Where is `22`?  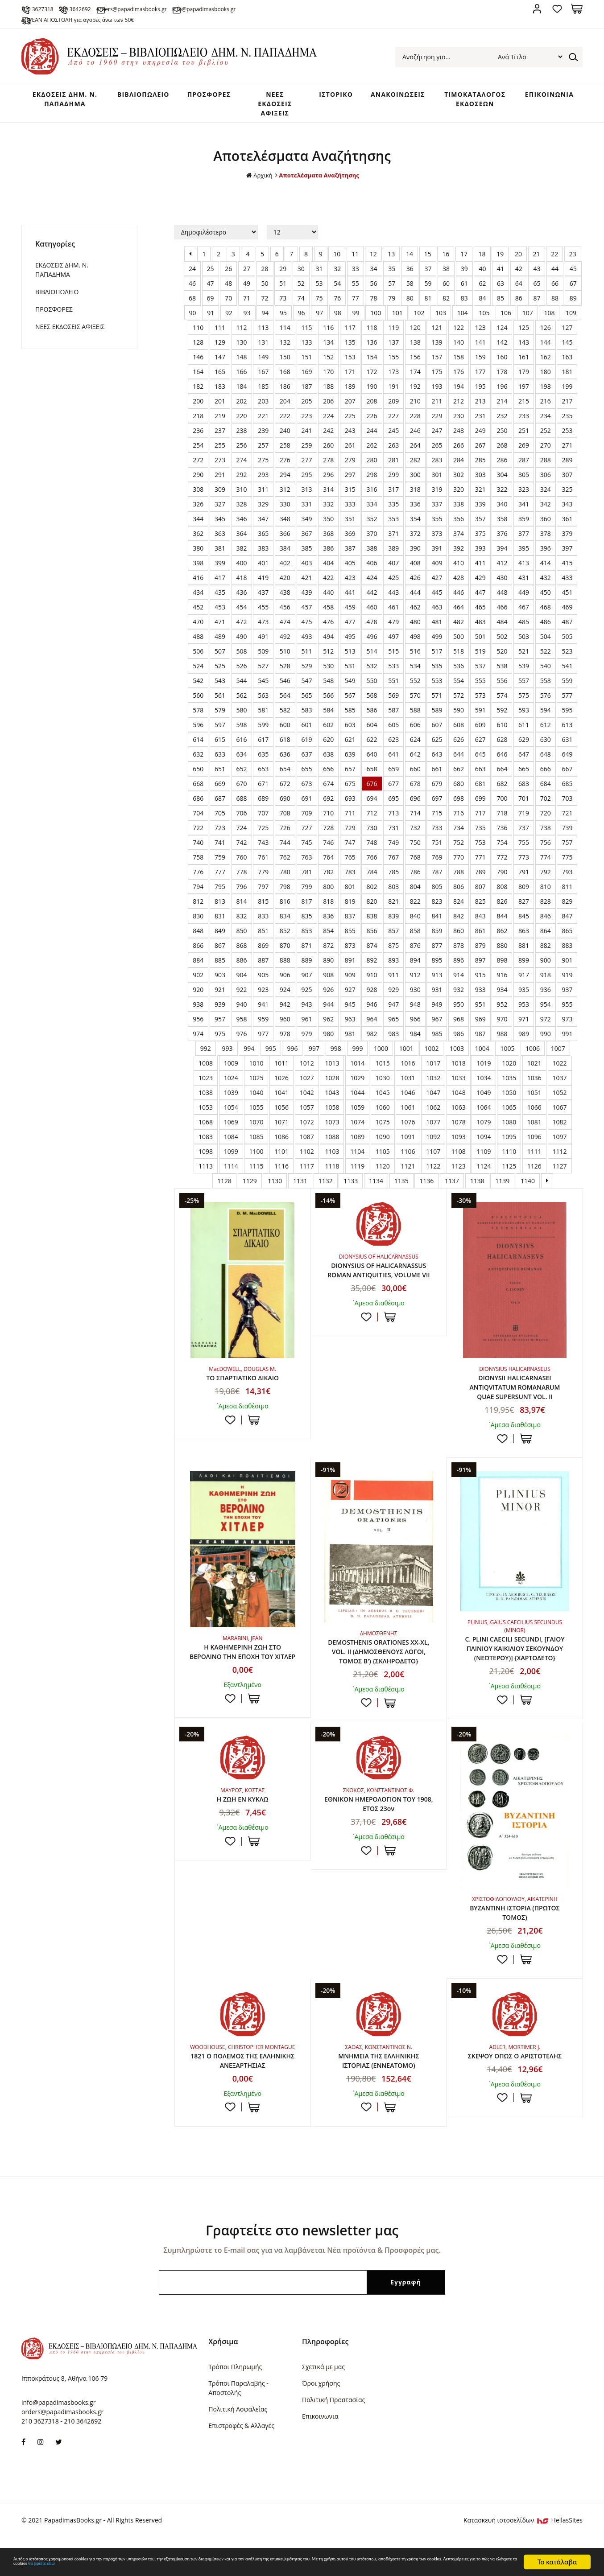
22 is located at coordinates (554, 263).